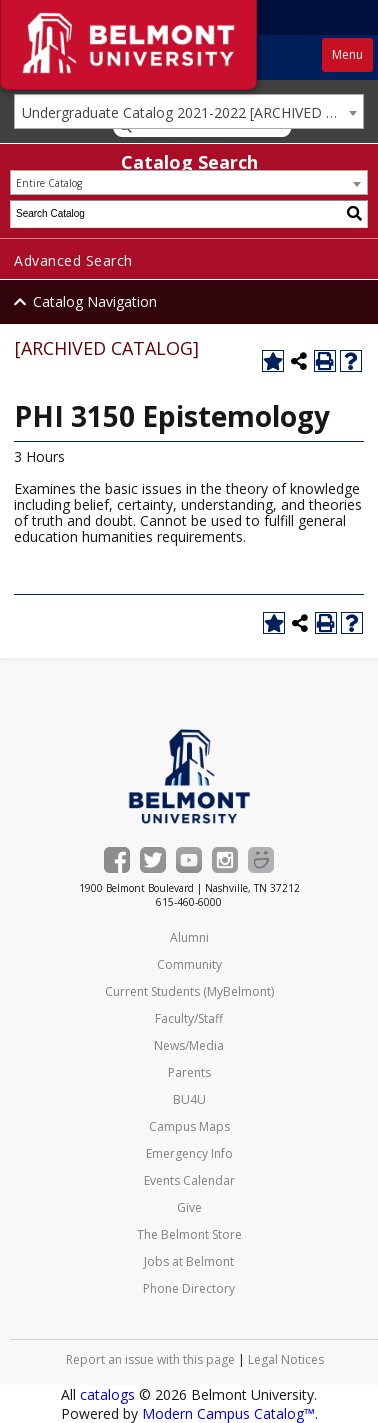 The image size is (378, 1423). I want to click on Legal Notices, so click(286, 1359).